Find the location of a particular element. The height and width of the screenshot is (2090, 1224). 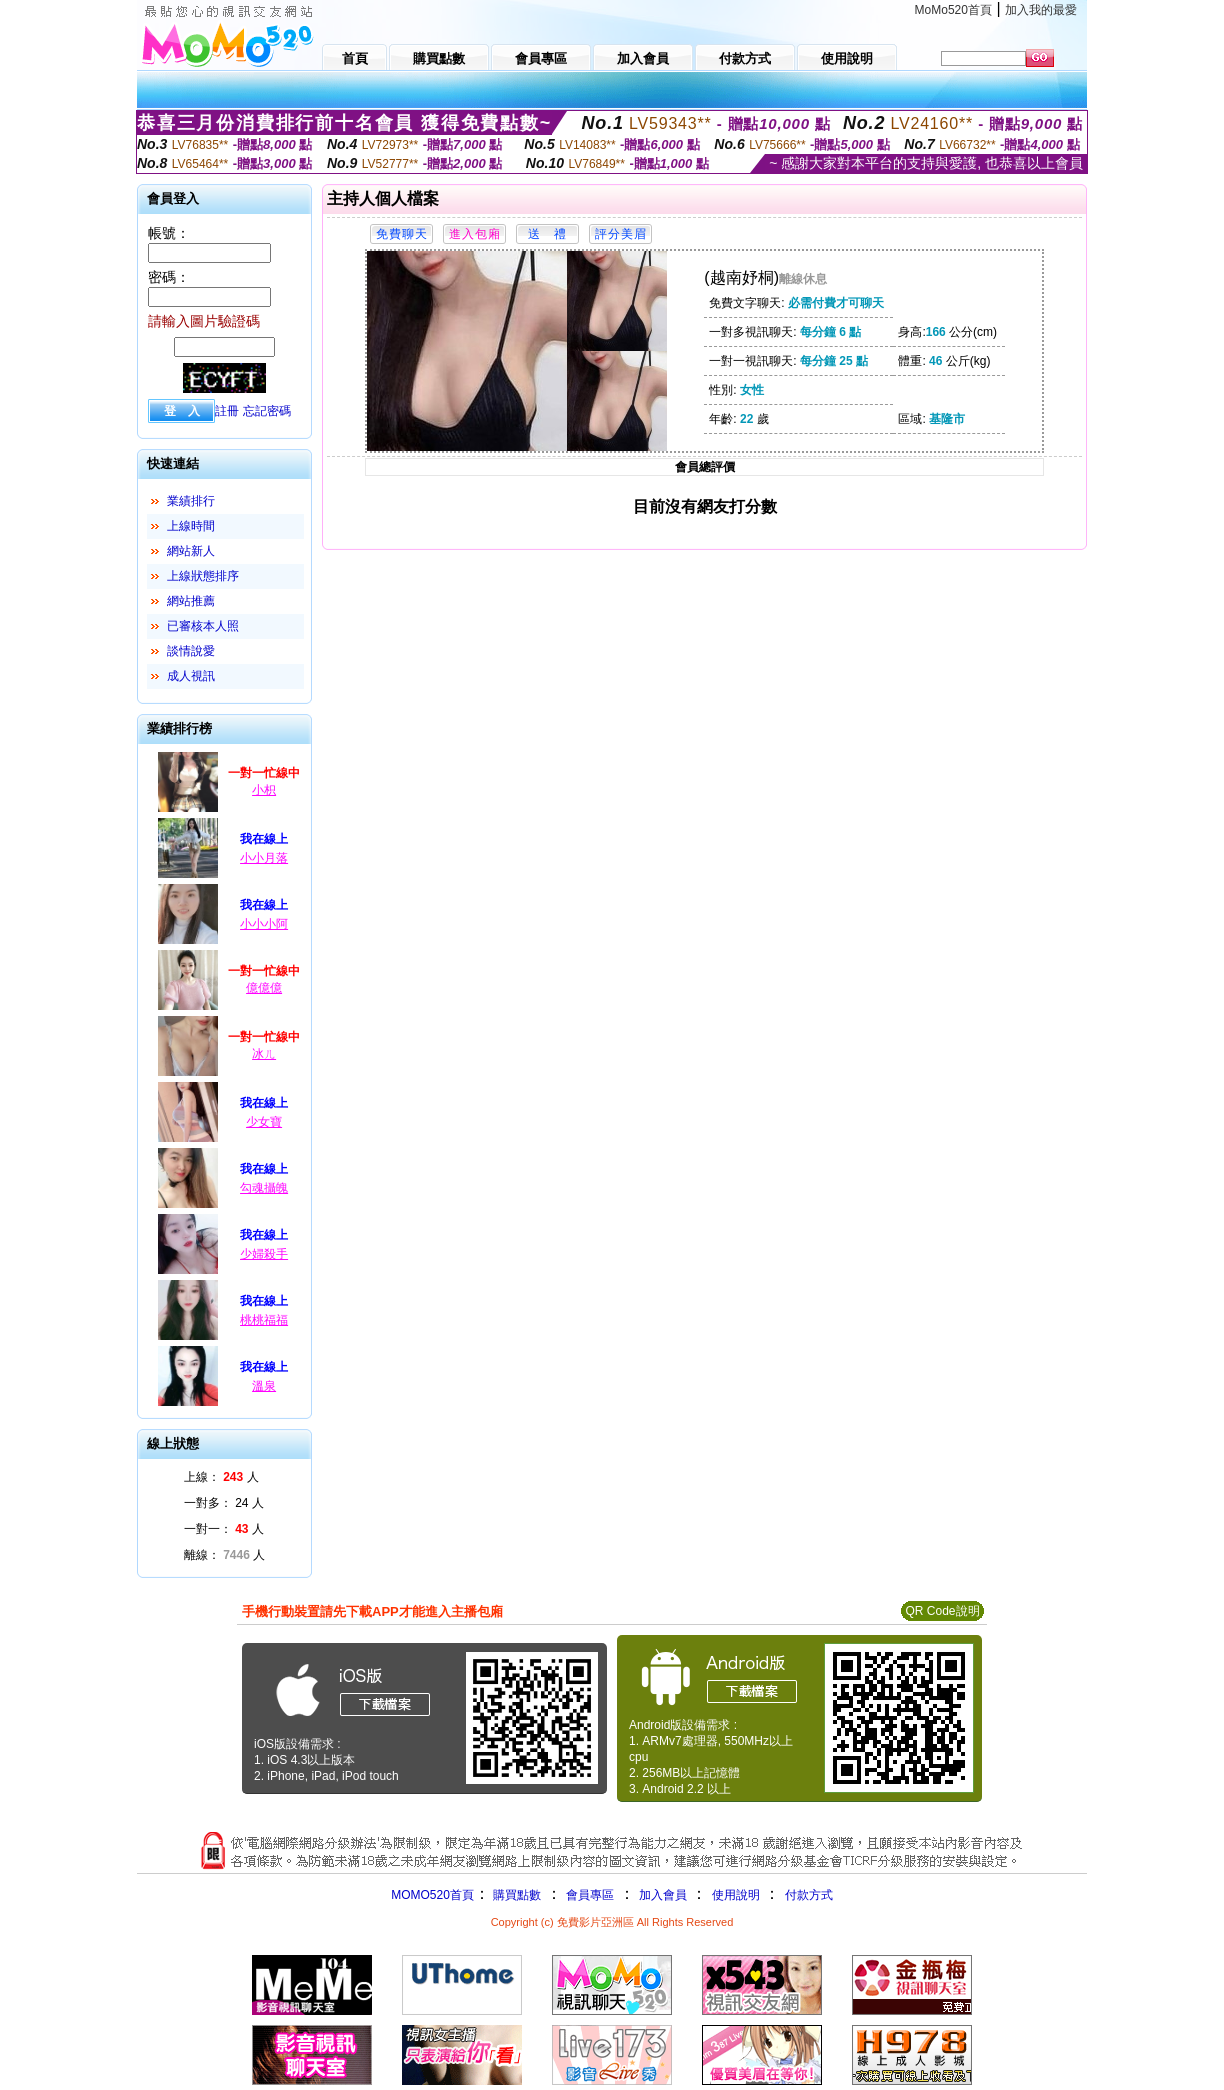

少女寶 is located at coordinates (264, 1122).